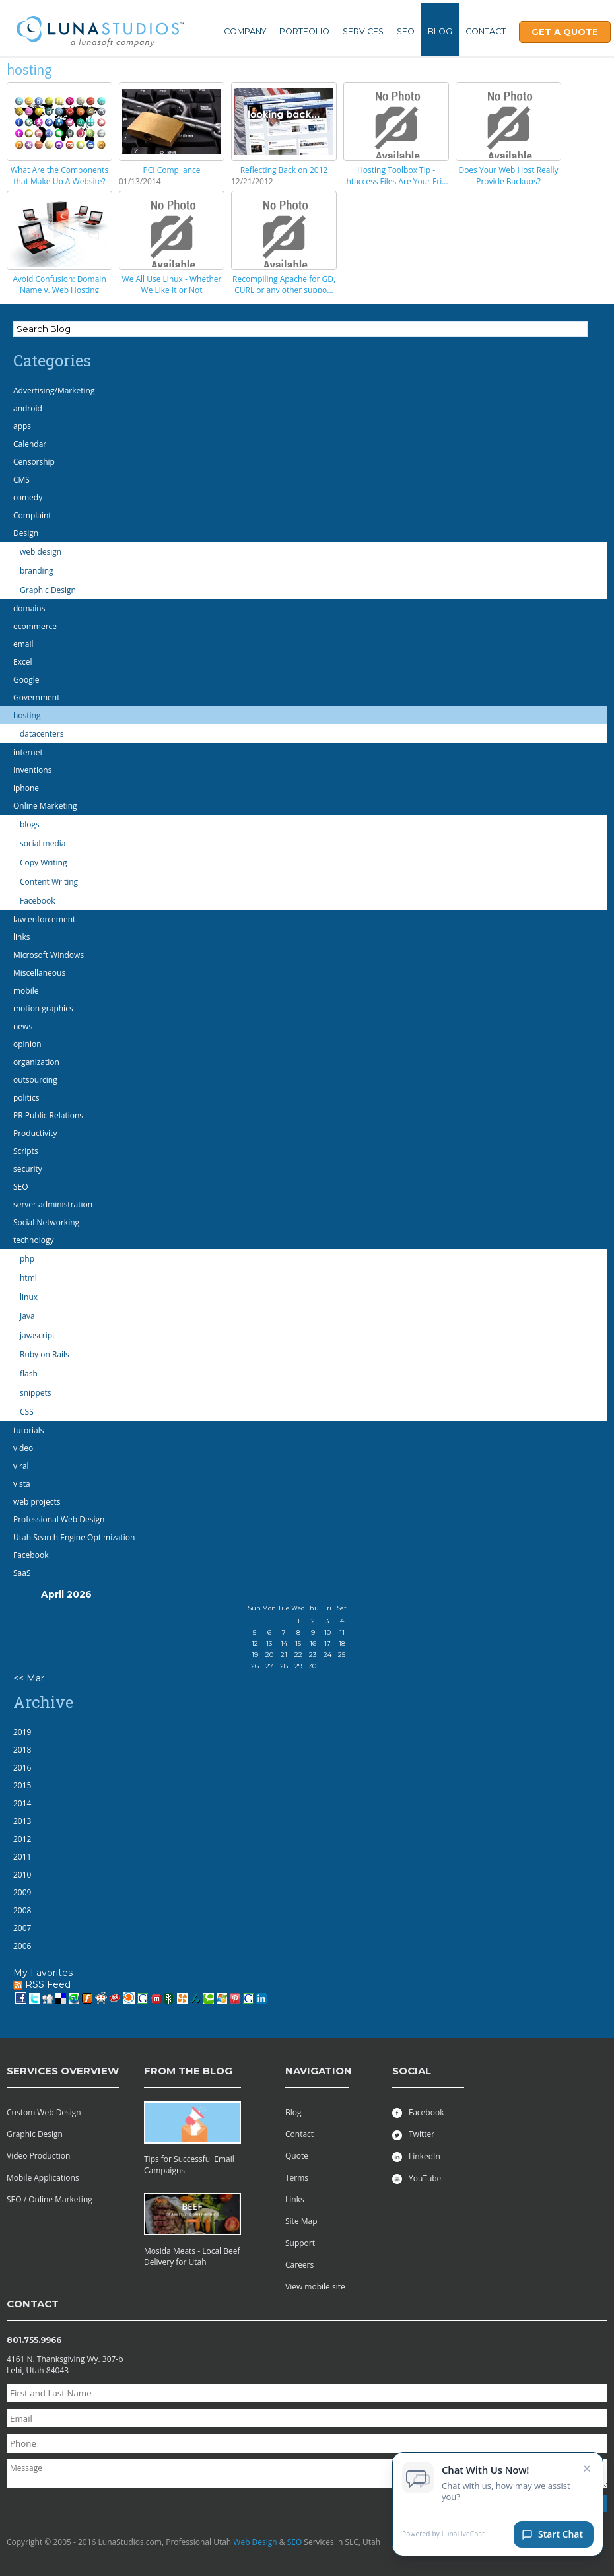 Image resolution: width=614 pixels, height=2576 pixels. I want to click on Mobile Applications, so click(43, 2177).